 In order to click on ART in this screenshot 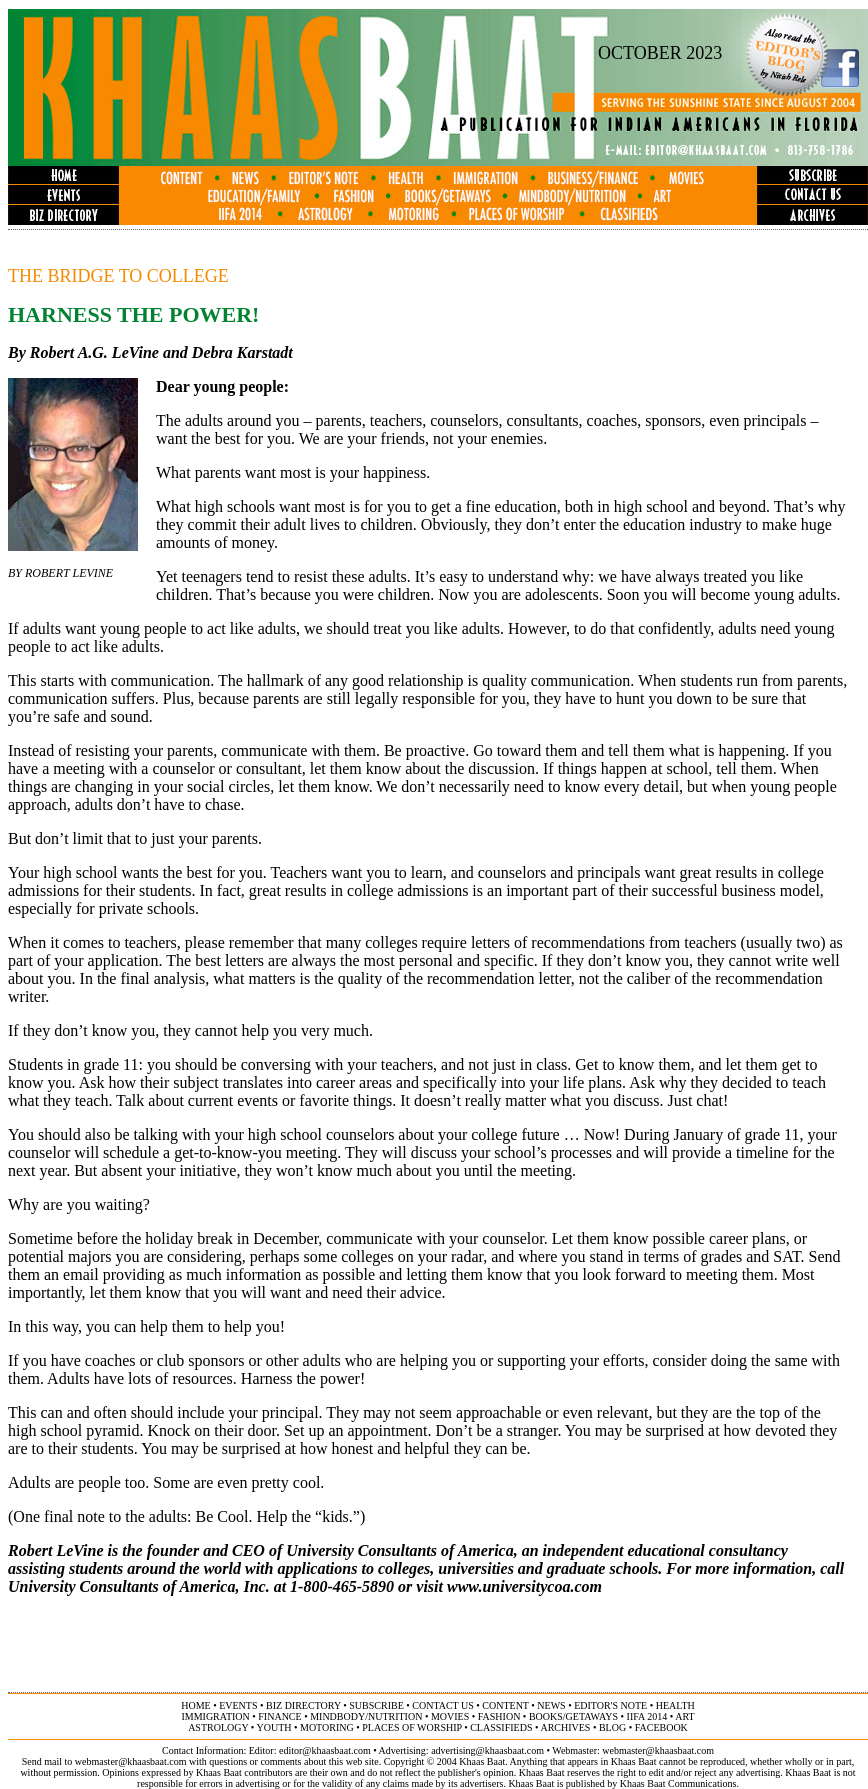, I will do `click(684, 1716)`.